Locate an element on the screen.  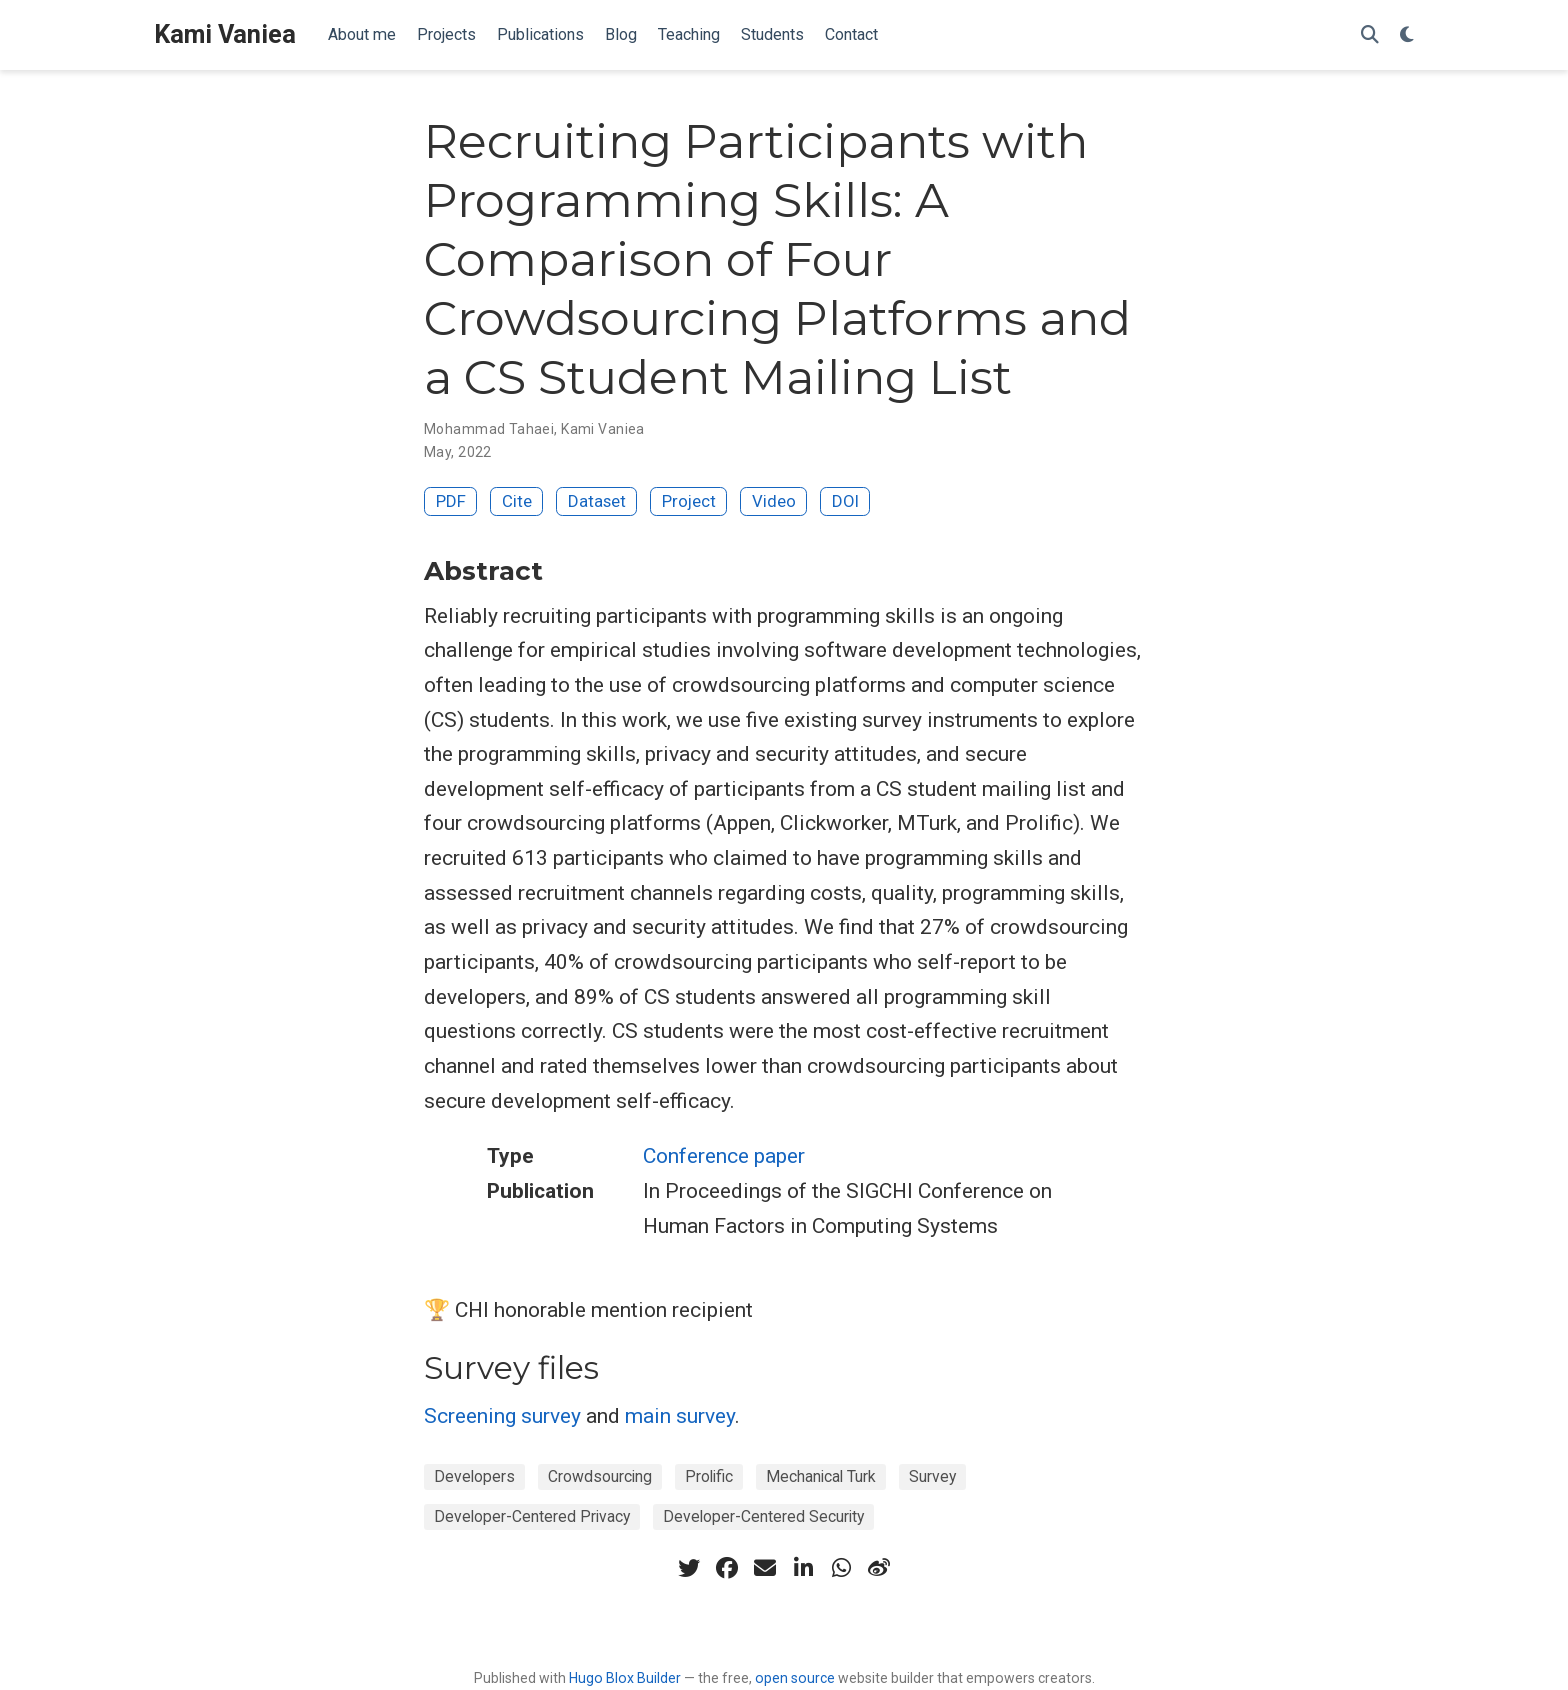
Developer-Centered Security is located at coordinates (763, 1516).